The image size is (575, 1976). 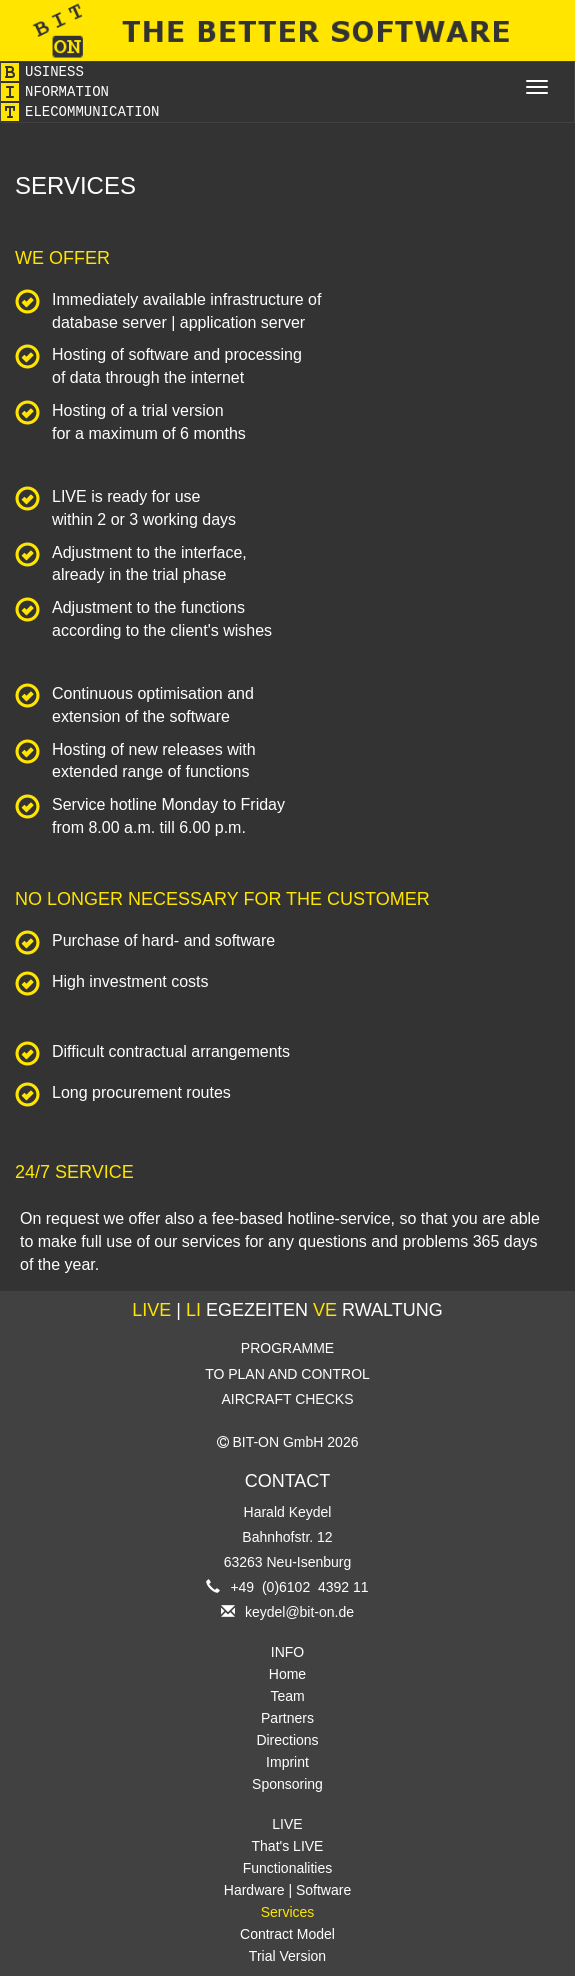 I want to click on Partners, so click(x=287, y=1718).